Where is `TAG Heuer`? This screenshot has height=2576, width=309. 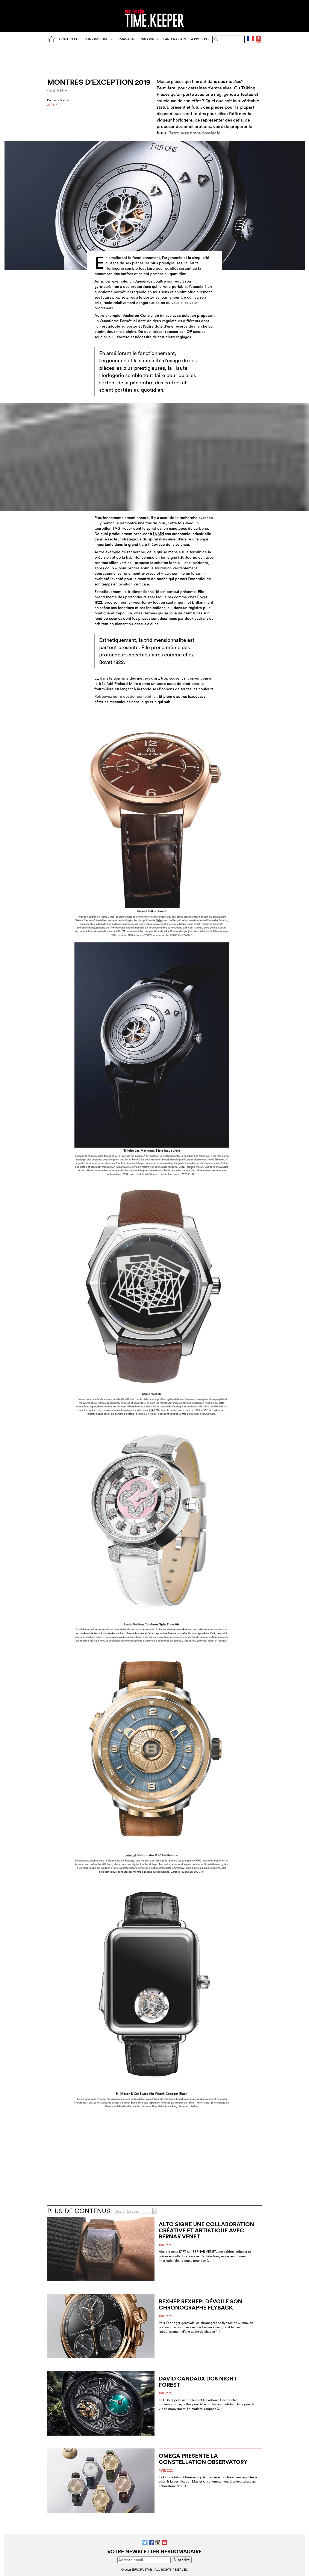
TAG Heuer is located at coordinates (122, 528).